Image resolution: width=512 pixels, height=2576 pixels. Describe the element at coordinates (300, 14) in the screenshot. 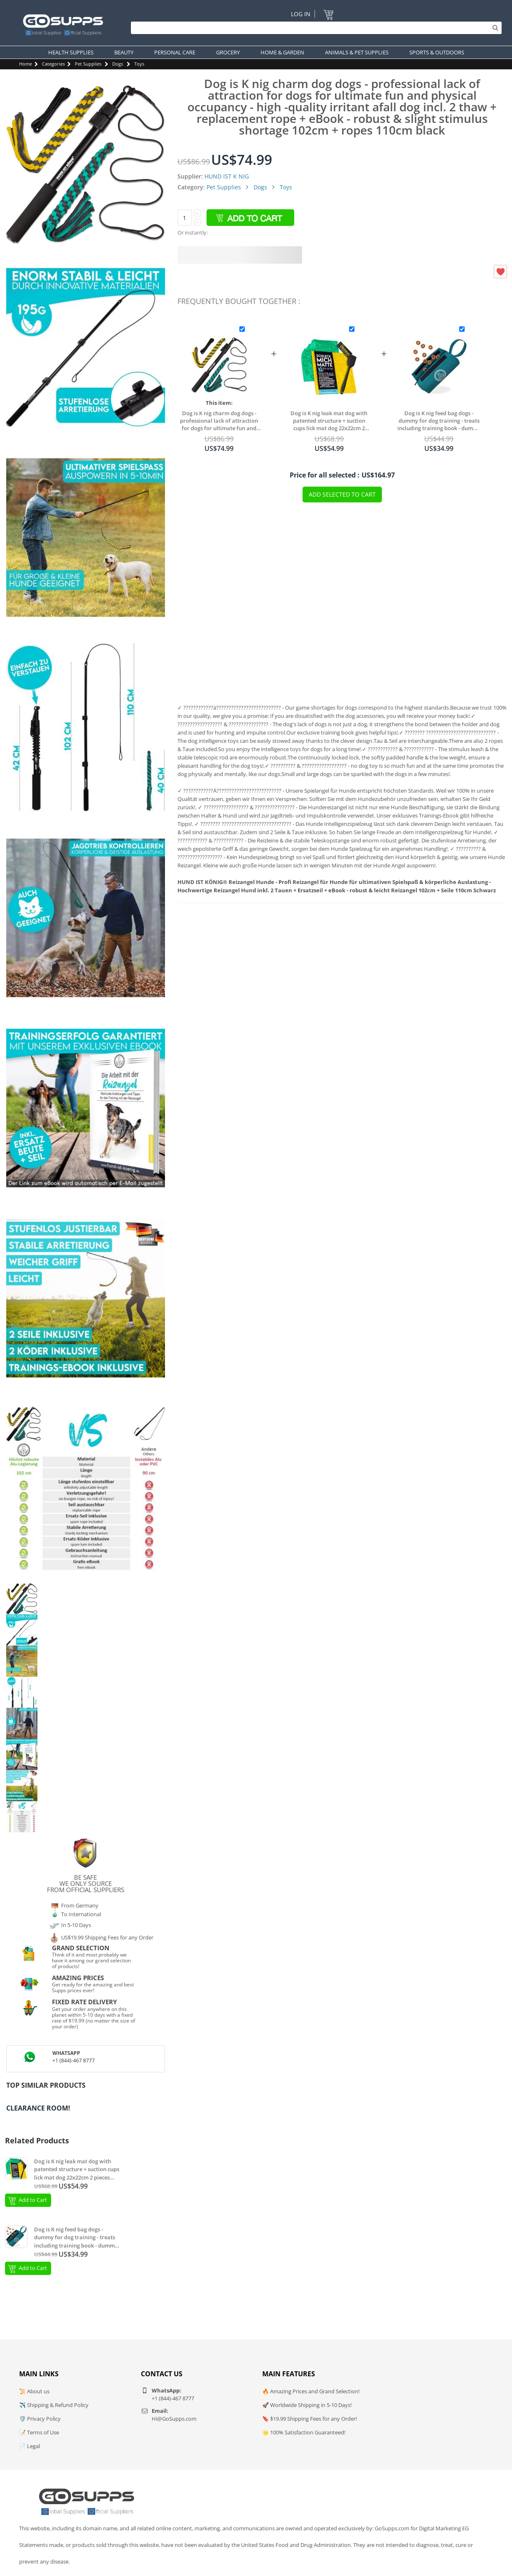

I see `Log In` at that location.